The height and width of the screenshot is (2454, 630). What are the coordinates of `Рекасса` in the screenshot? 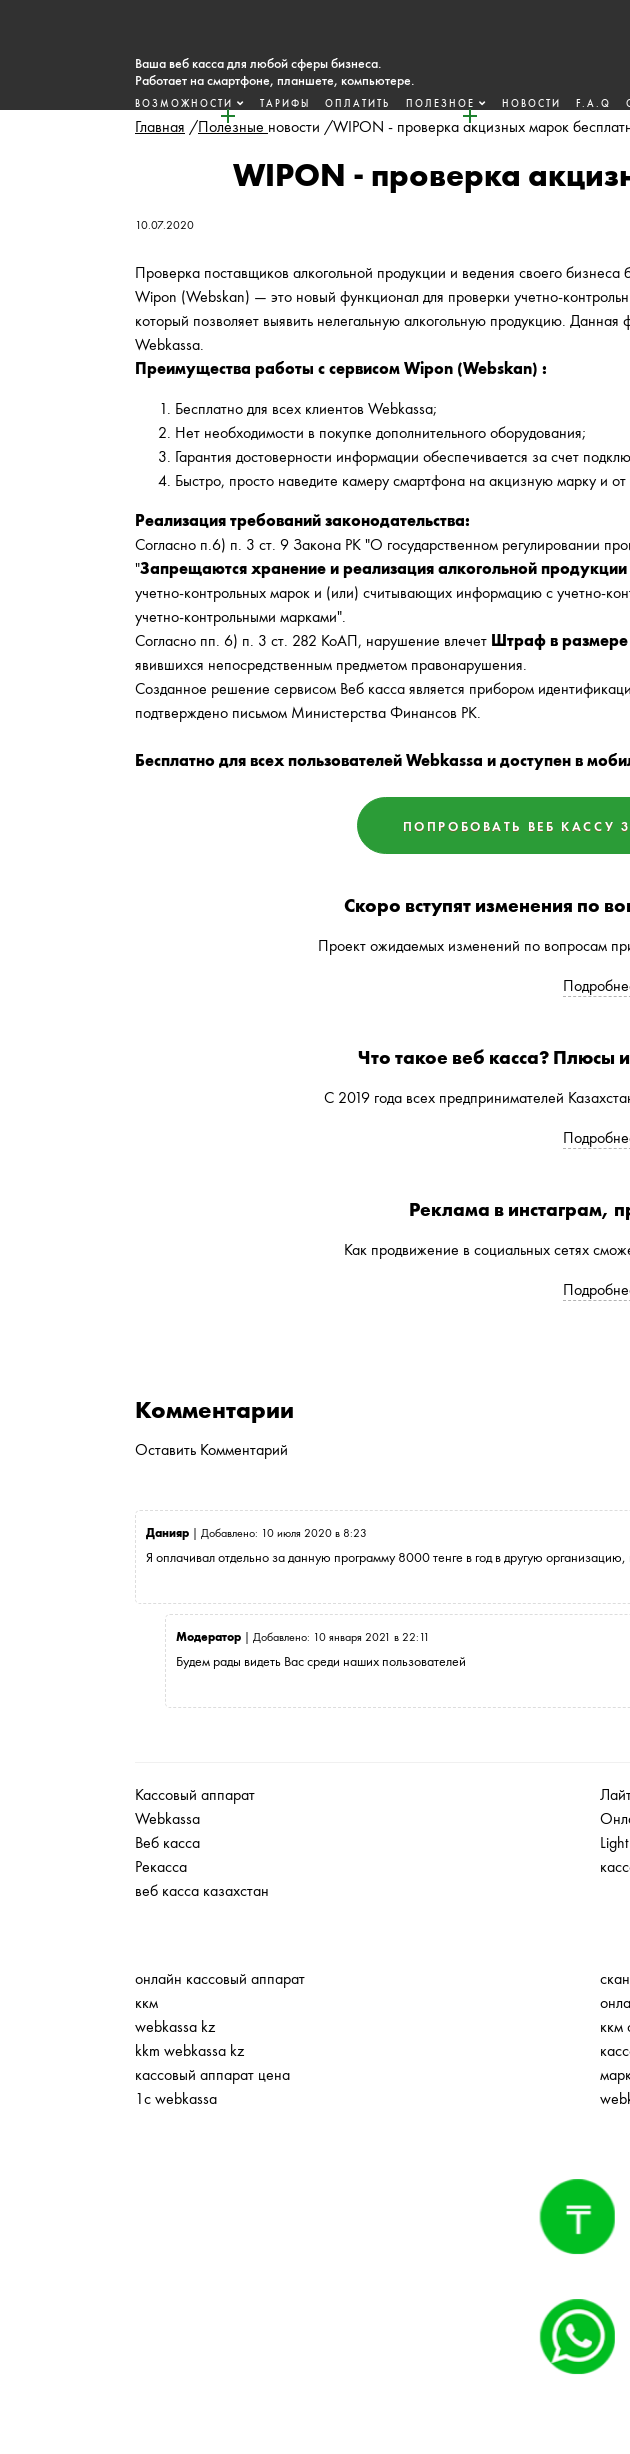 It's located at (161, 1866).